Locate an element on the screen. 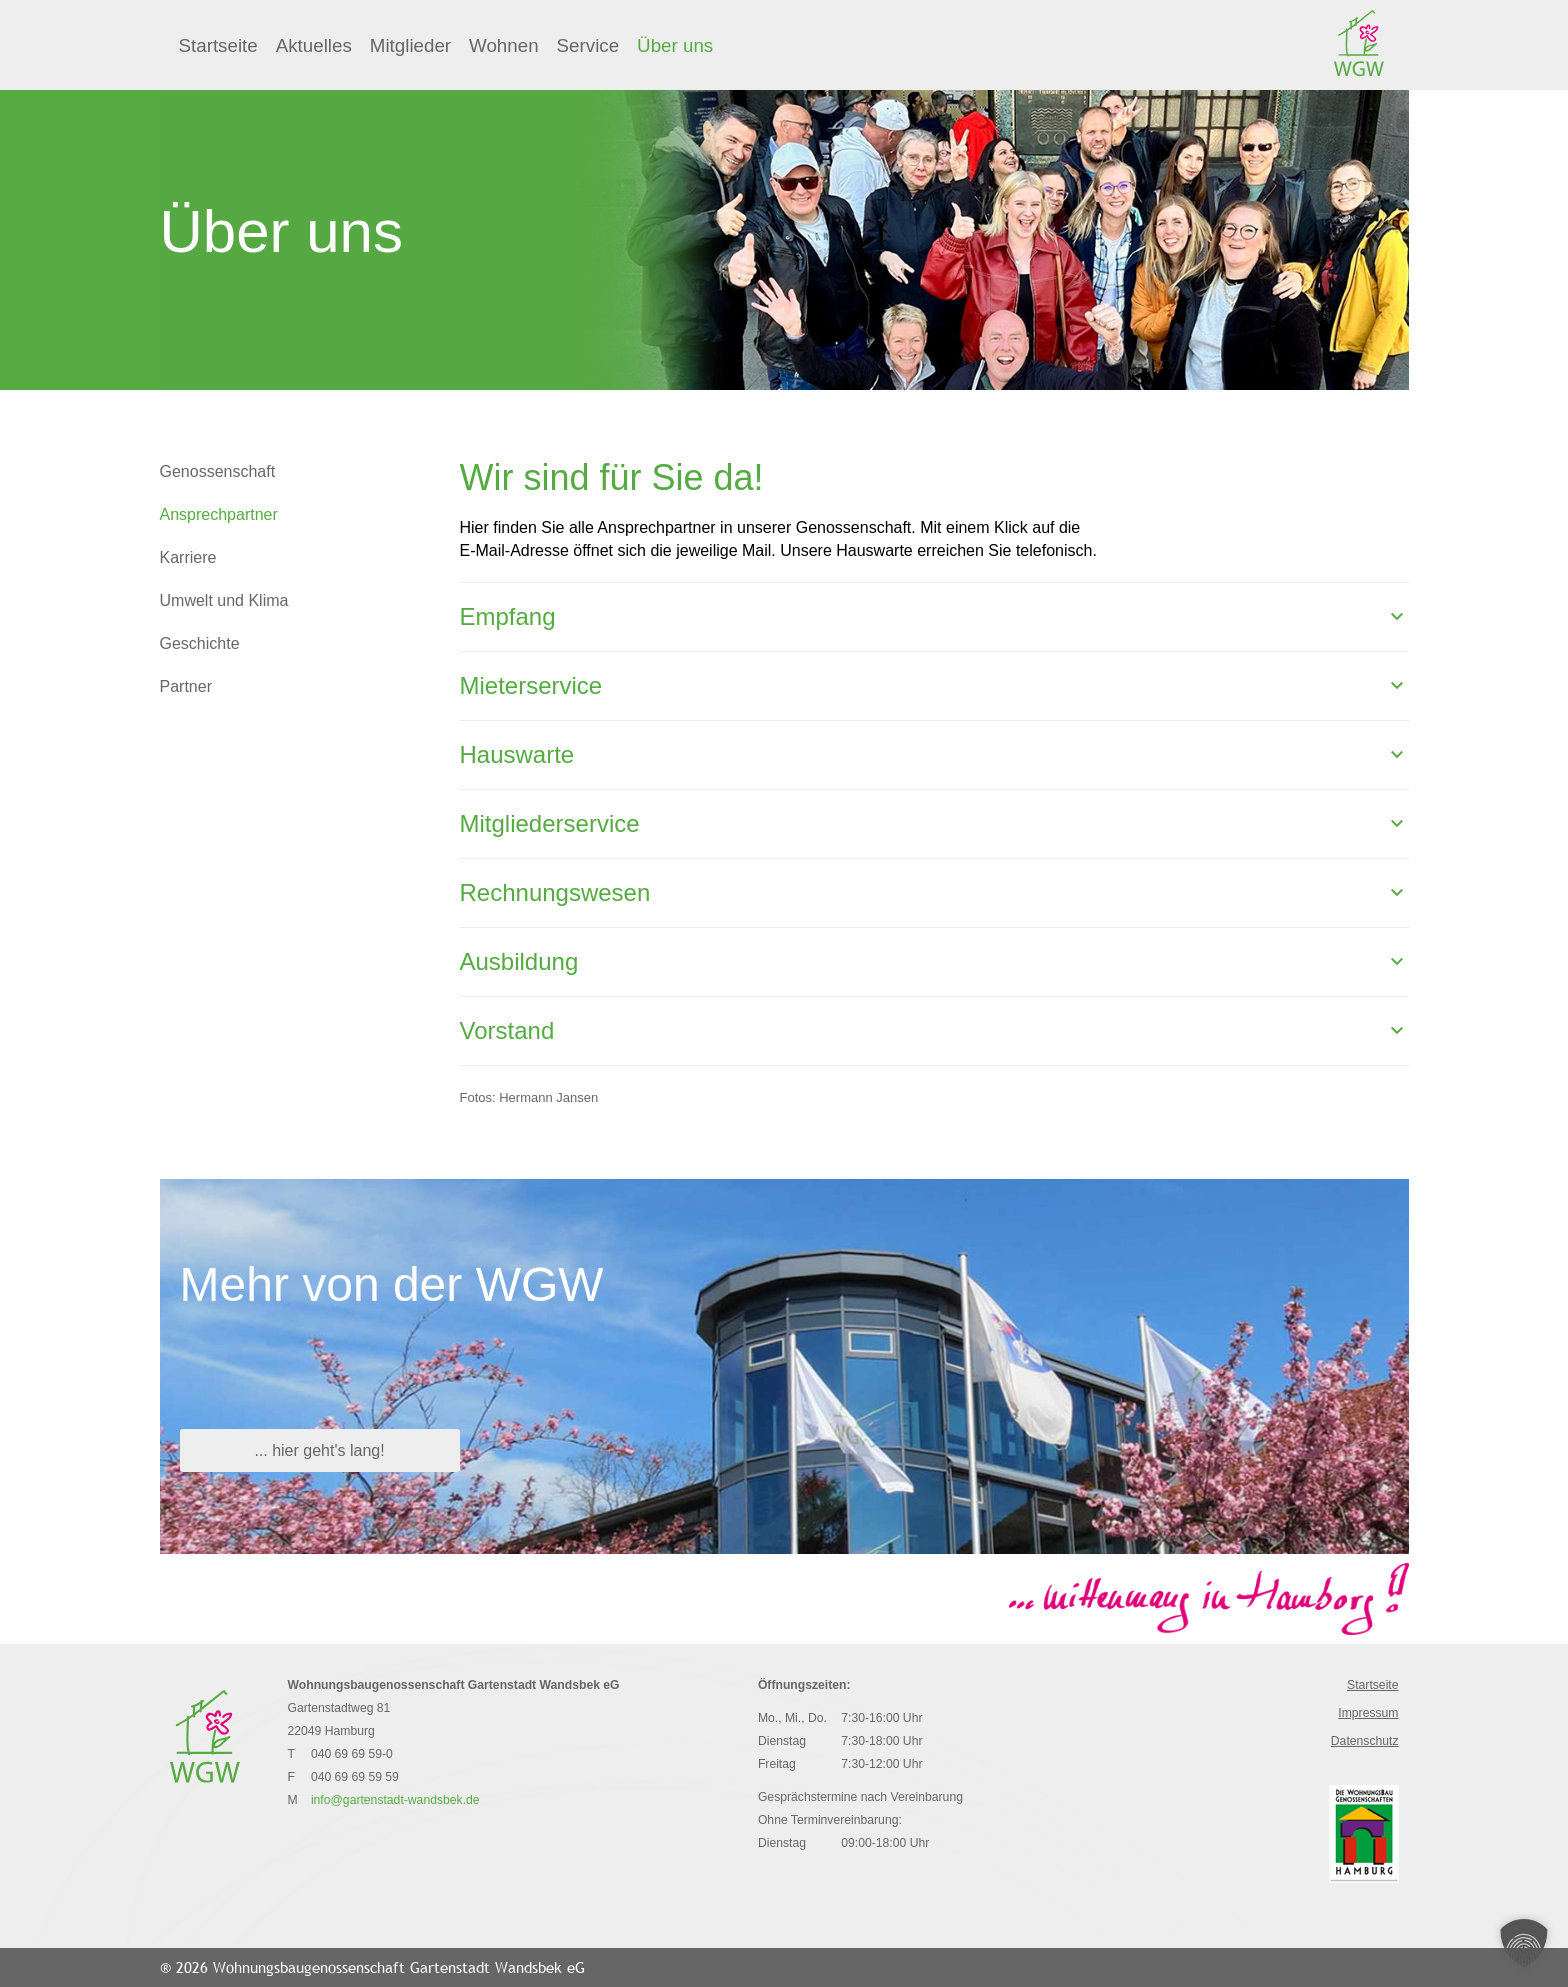 Image resolution: width=1568 pixels, height=1987 pixels. Hauswarte [button] is located at coordinates (517, 754).